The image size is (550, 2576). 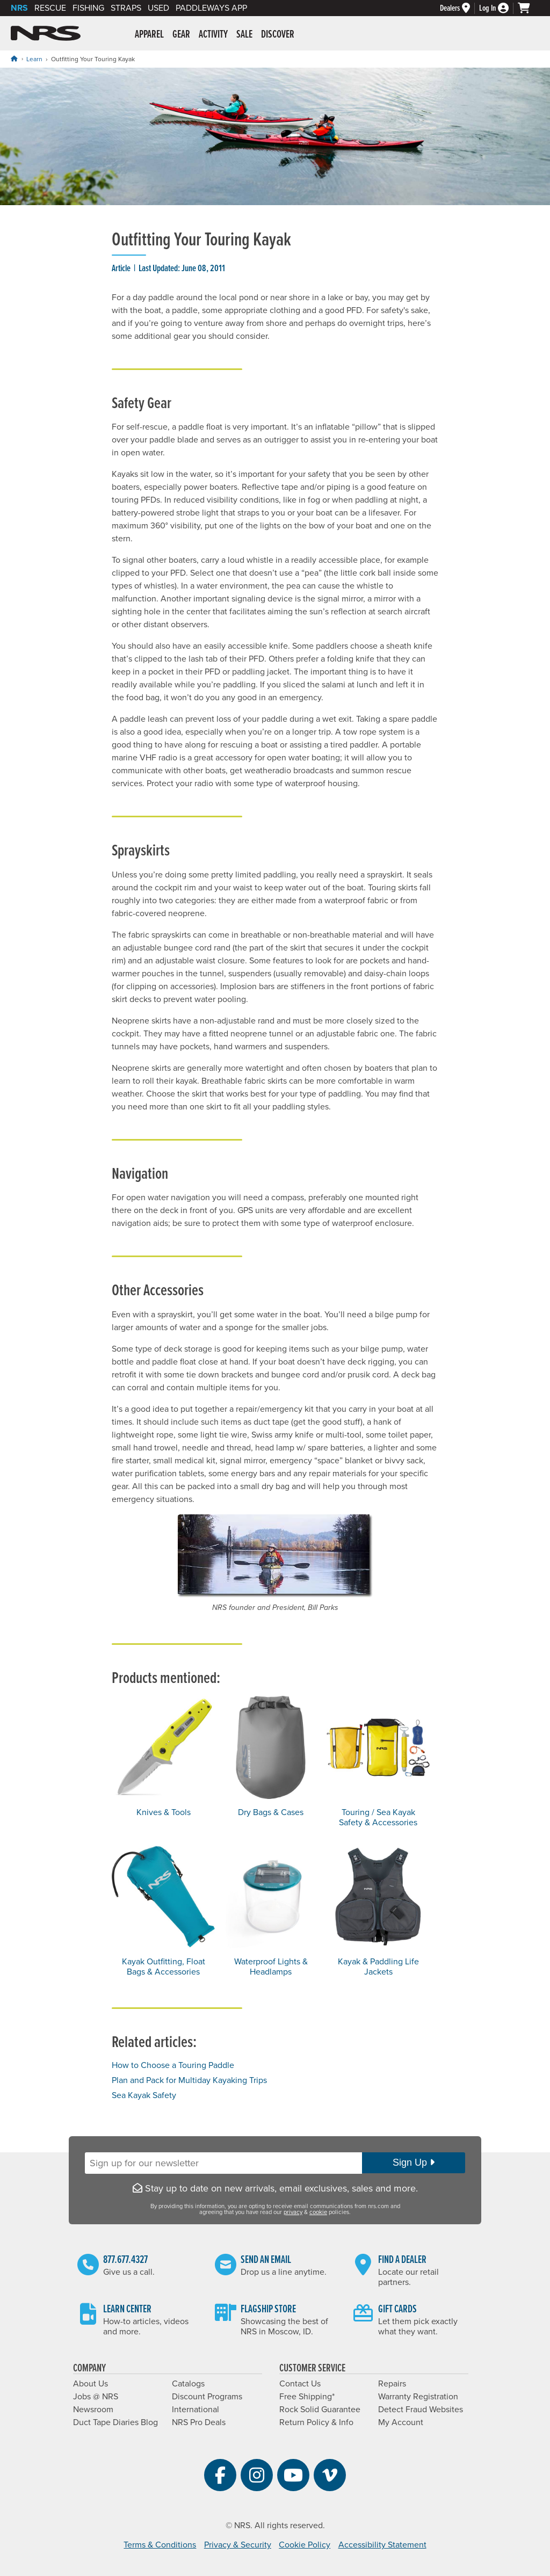 I want to click on Catalogs, so click(x=188, y=2383).